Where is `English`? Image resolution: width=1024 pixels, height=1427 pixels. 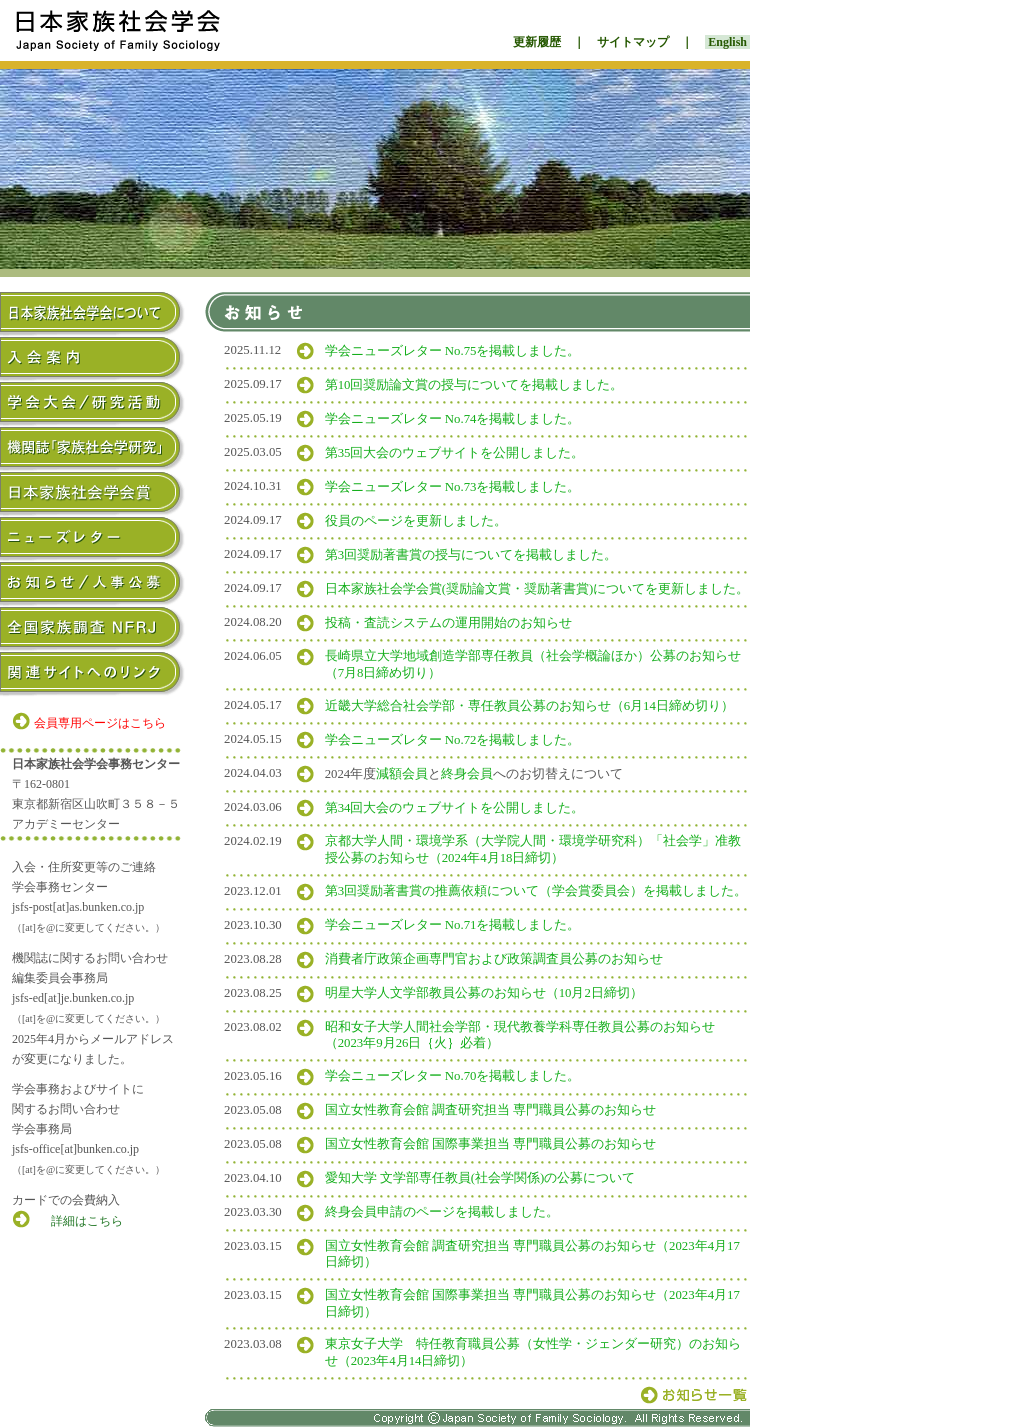
English is located at coordinates (727, 42).